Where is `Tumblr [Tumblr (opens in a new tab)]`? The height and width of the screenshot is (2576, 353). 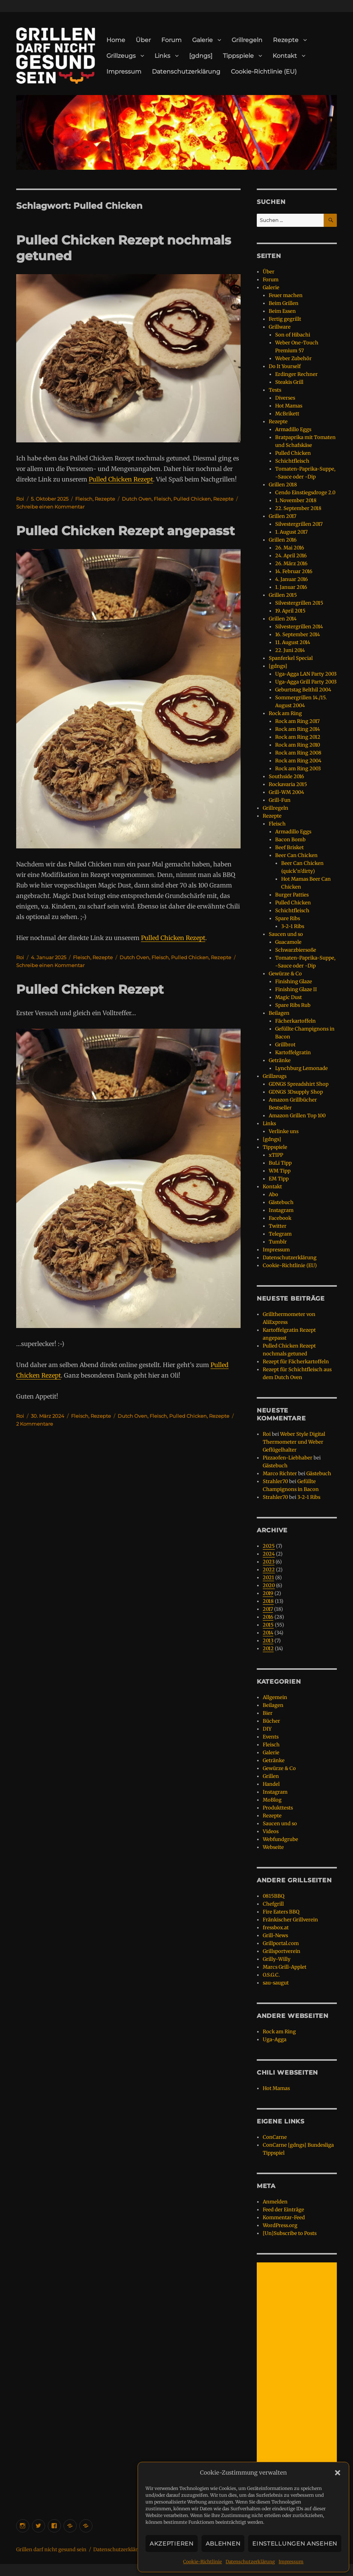 Tumblr [Tumblr (opens in a new tab)] is located at coordinates (278, 1242).